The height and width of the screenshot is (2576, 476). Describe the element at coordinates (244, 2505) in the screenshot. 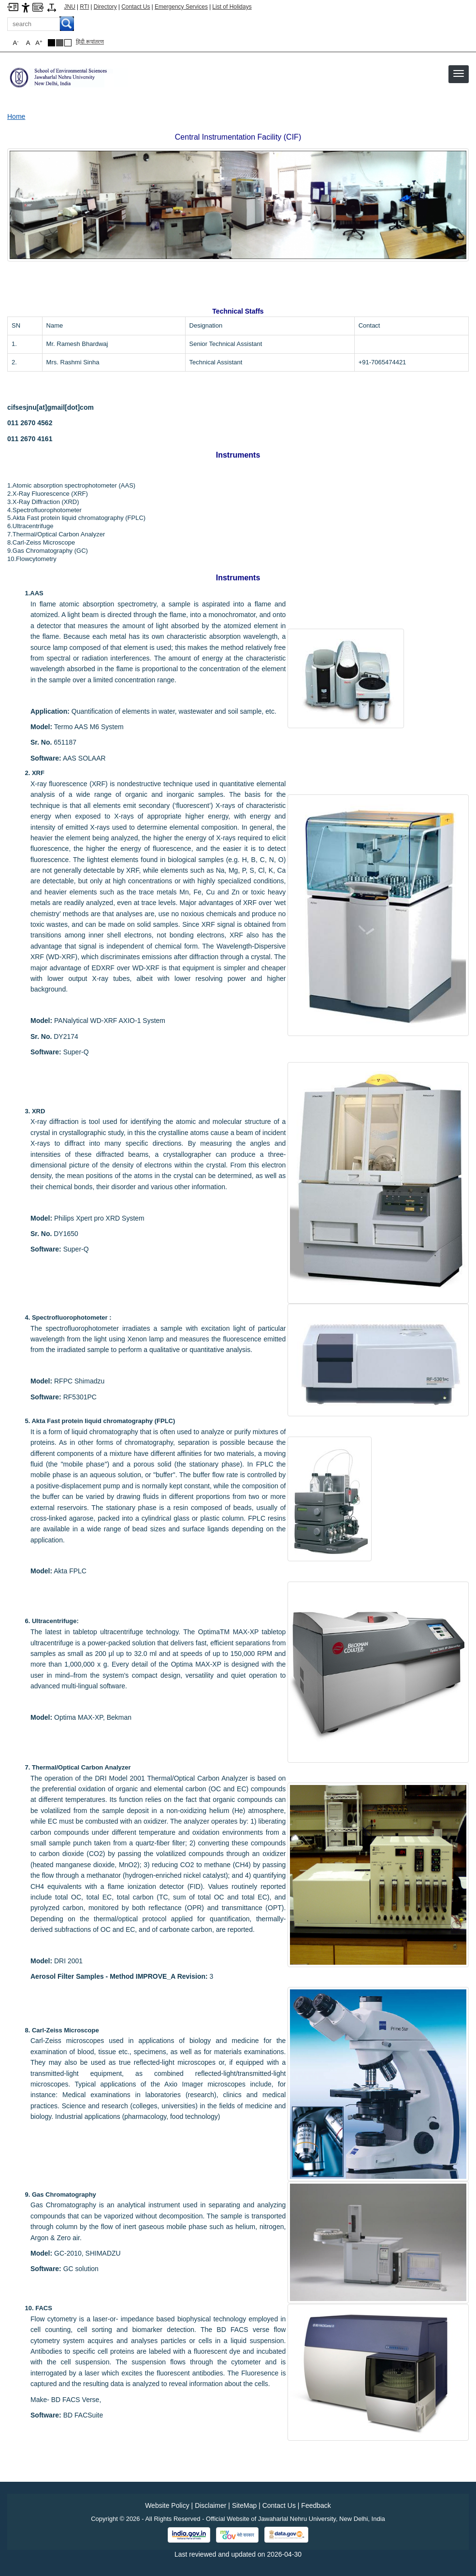

I see `SiteMap` at that location.